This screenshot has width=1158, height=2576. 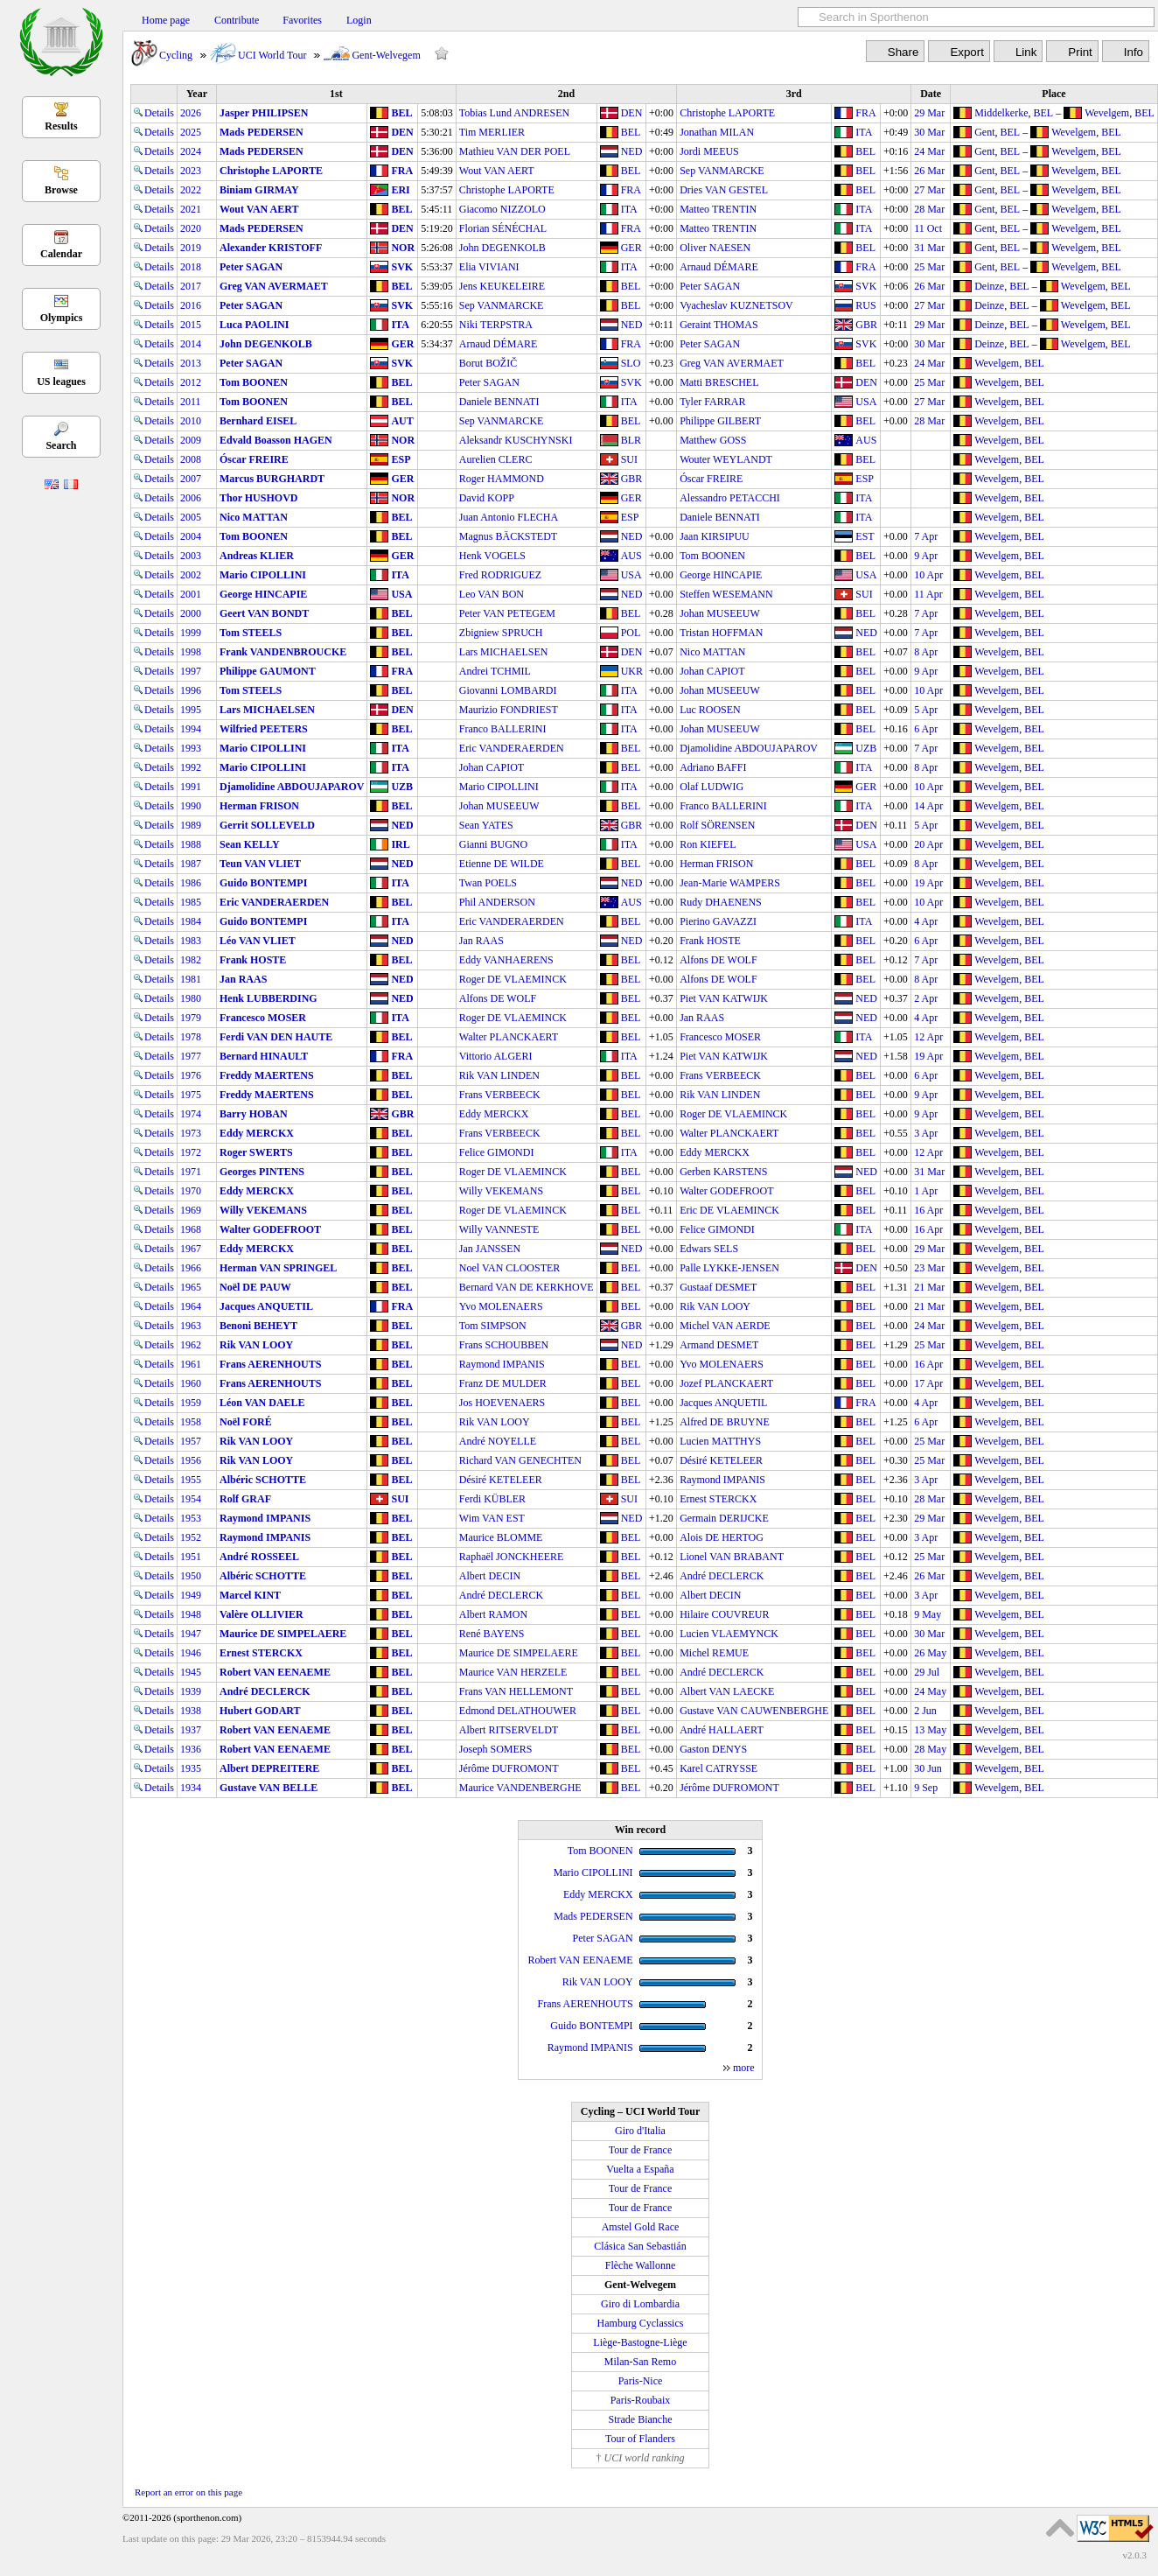 What do you see at coordinates (190, 1595) in the screenshot?
I see `1949` at bounding box center [190, 1595].